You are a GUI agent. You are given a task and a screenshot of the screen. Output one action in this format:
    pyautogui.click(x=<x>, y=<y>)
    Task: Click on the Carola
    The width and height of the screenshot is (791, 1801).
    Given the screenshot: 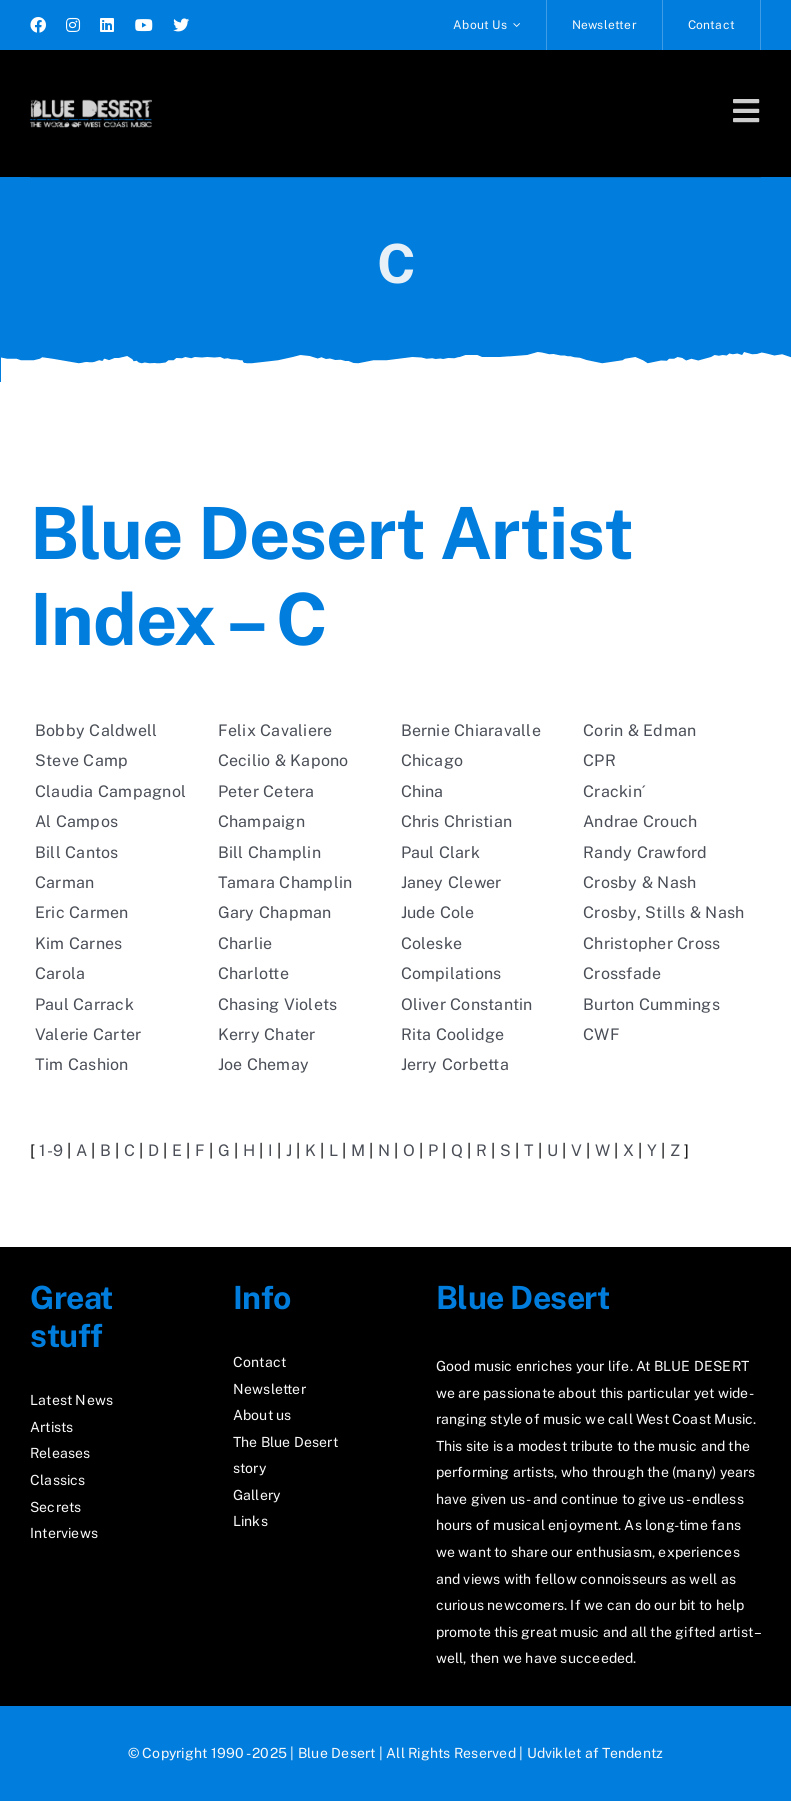 What is the action you would take?
    pyautogui.click(x=60, y=973)
    